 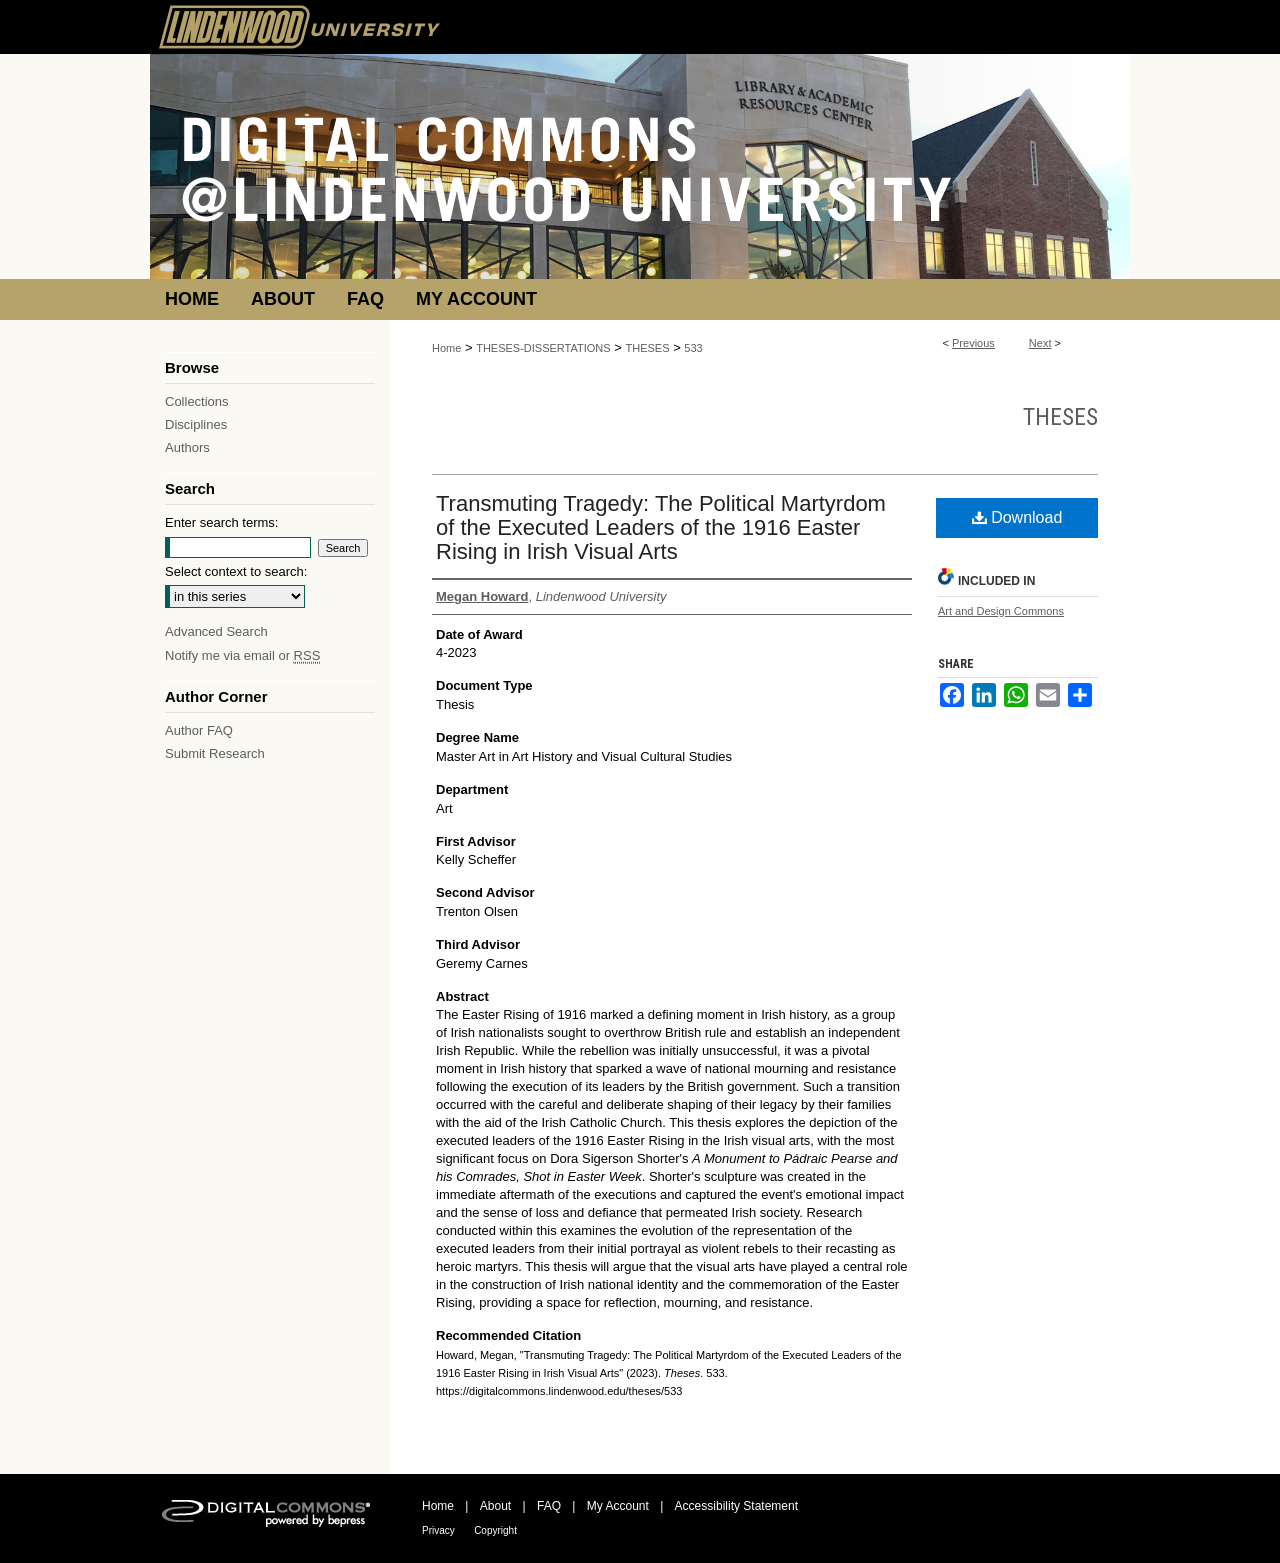 I want to click on Privacy, so click(x=438, y=1530).